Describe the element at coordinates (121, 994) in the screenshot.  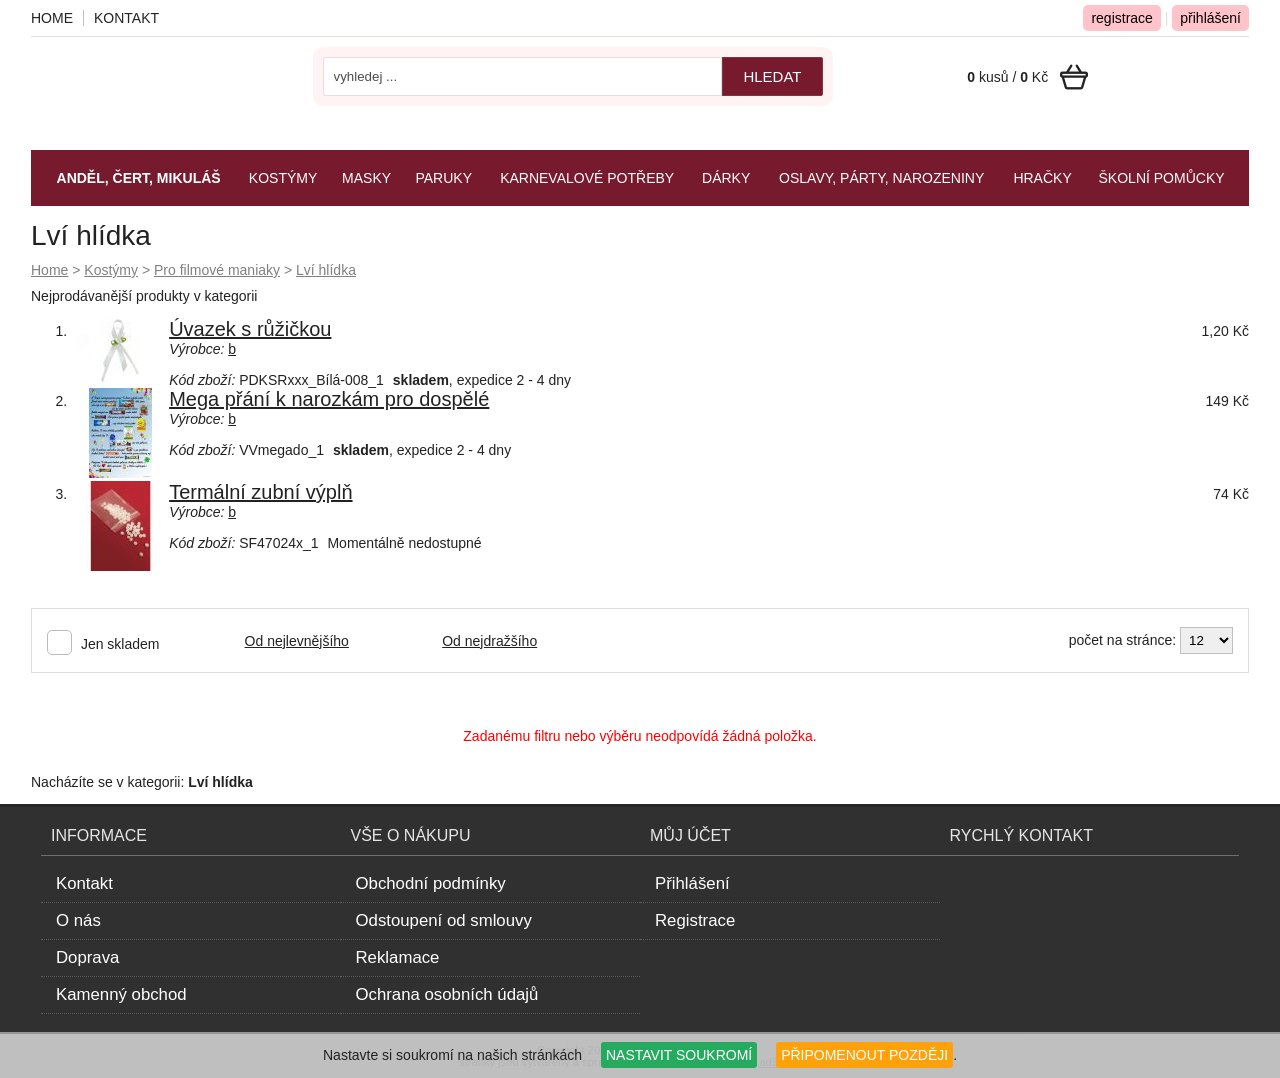
I see `Kamenný obchod` at that location.